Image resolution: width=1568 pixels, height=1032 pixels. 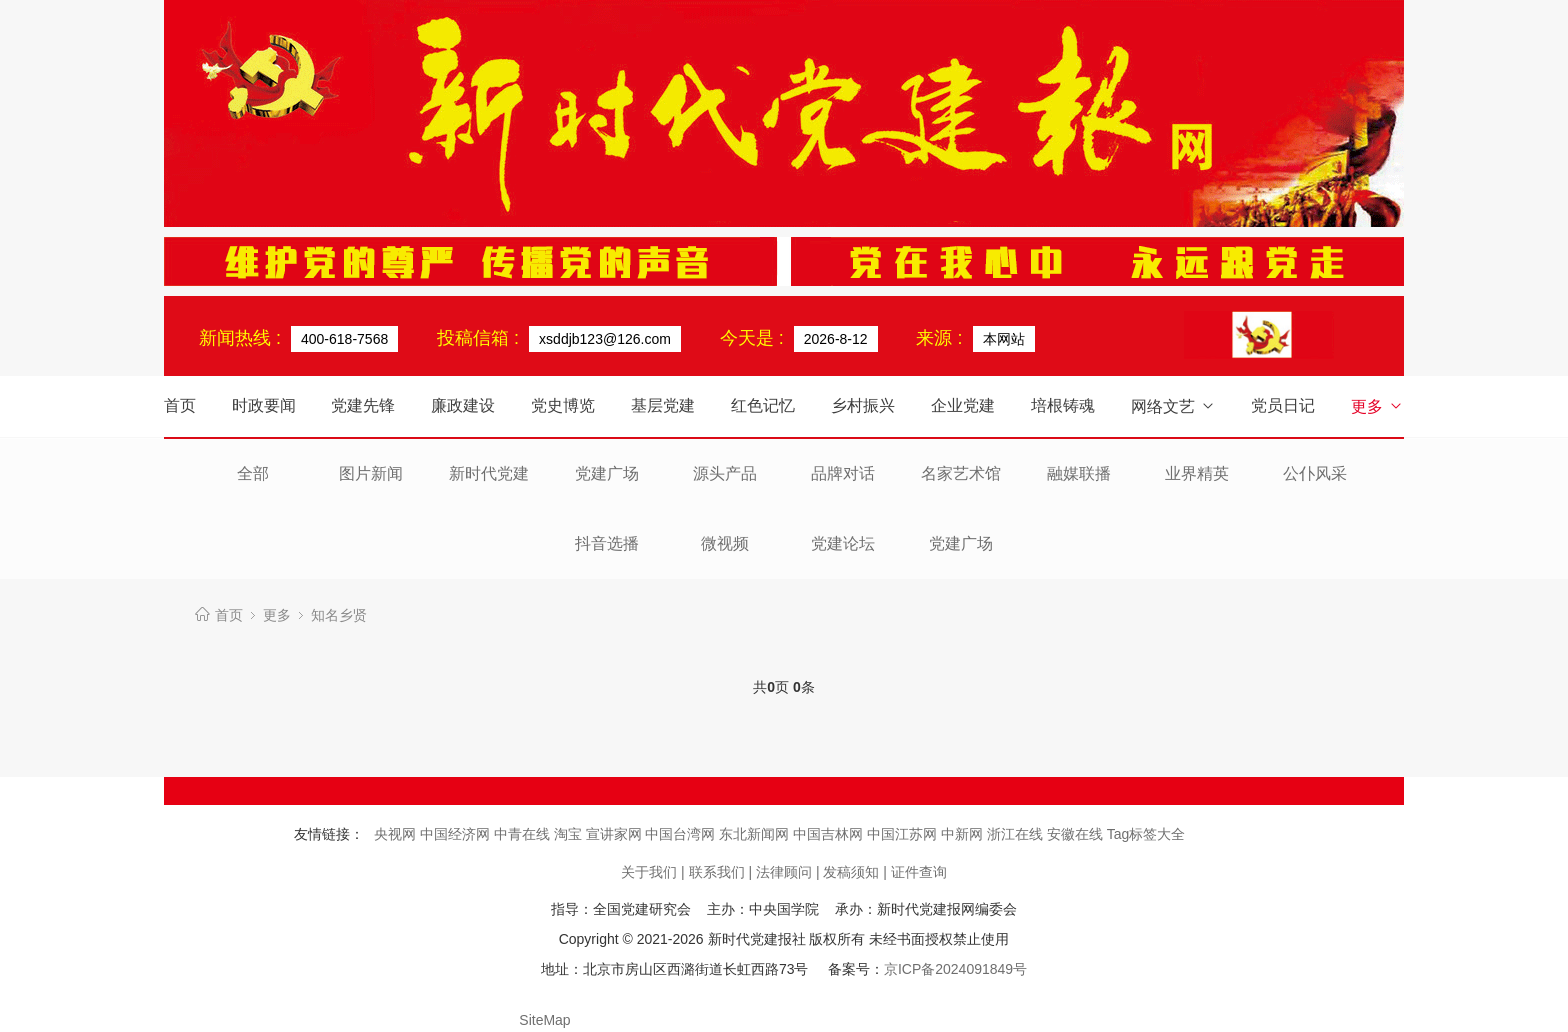 What do you see at coordinates (721, 872) in the screenshot?
I see `联系我们 |` at bounding box center [721, 872].